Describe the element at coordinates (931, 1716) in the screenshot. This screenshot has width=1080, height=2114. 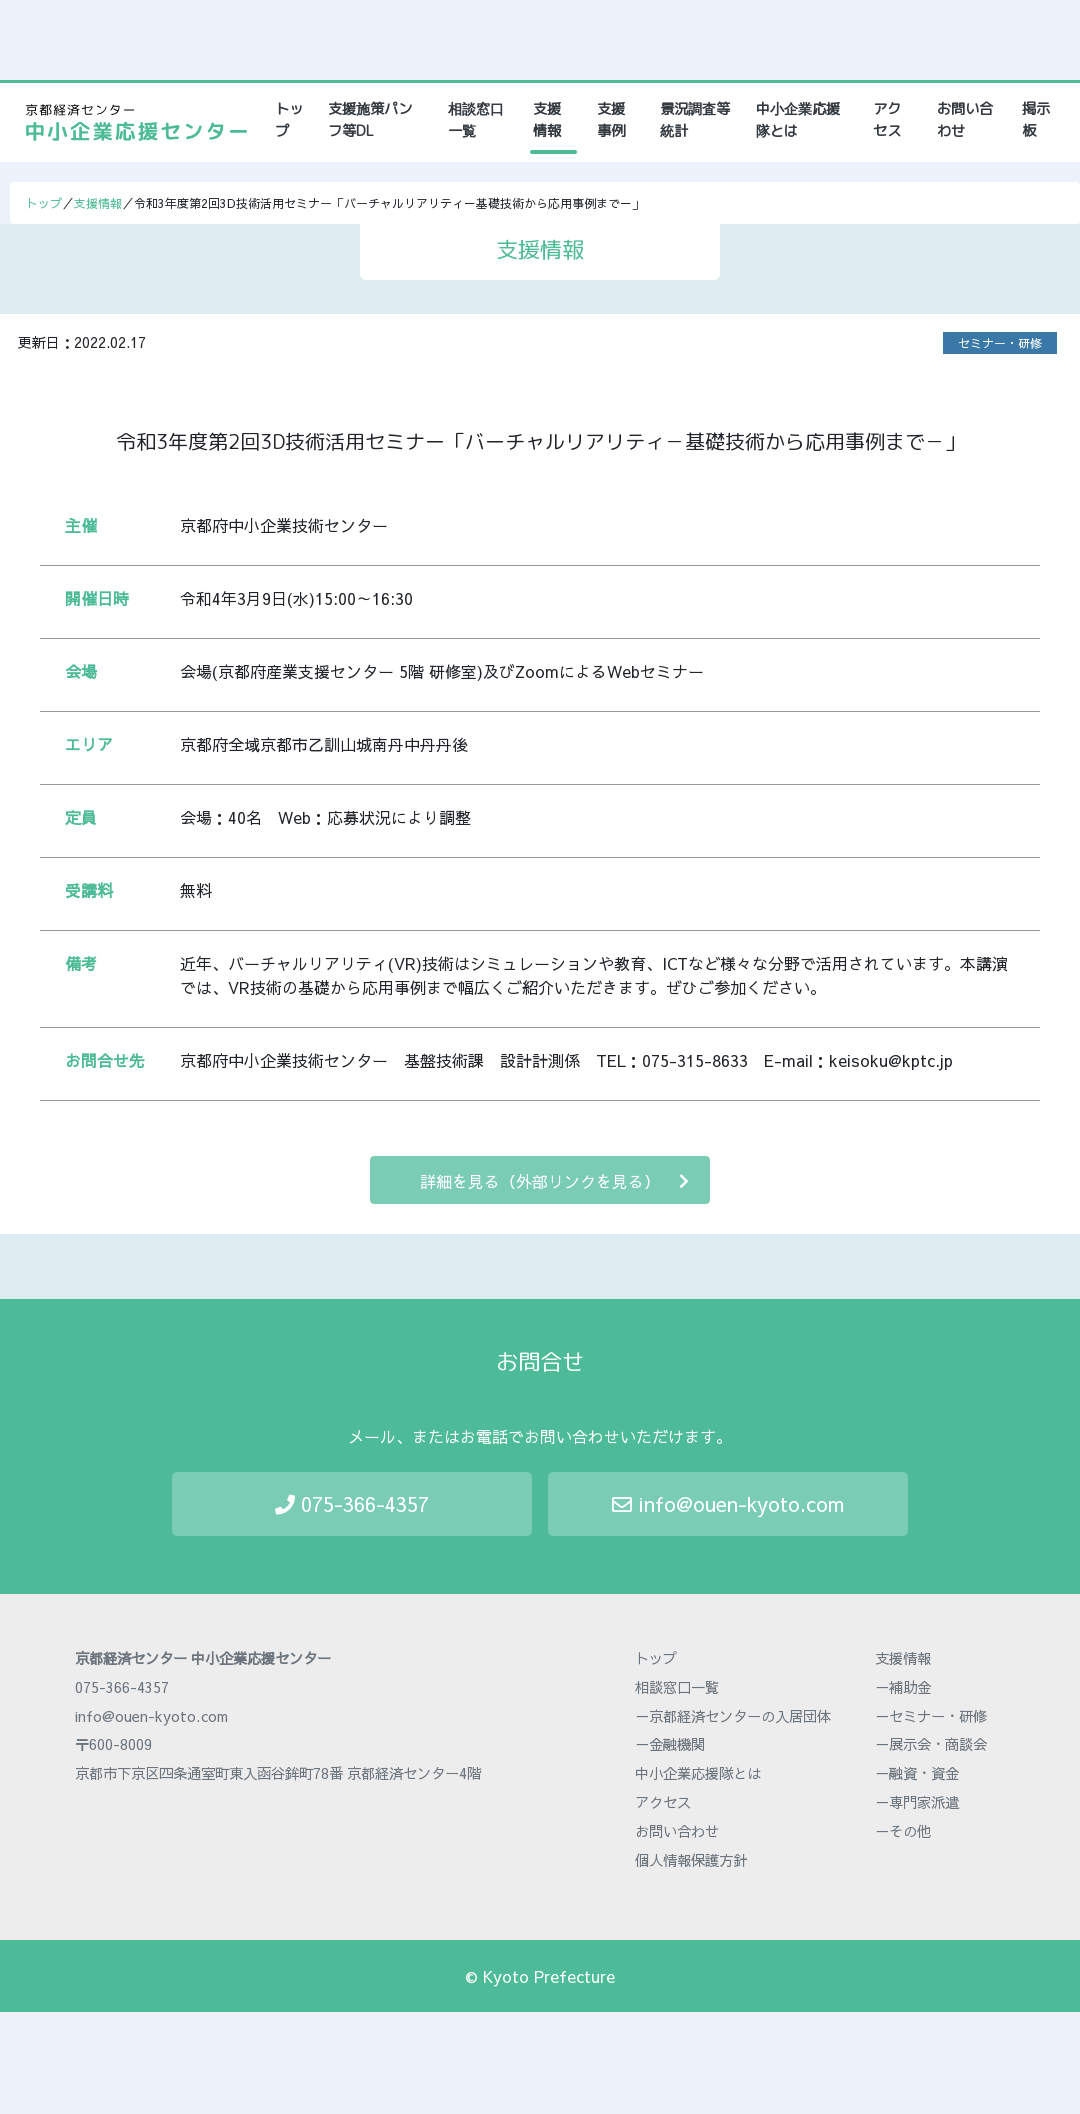
I see `－セミナー・研修` at that location.